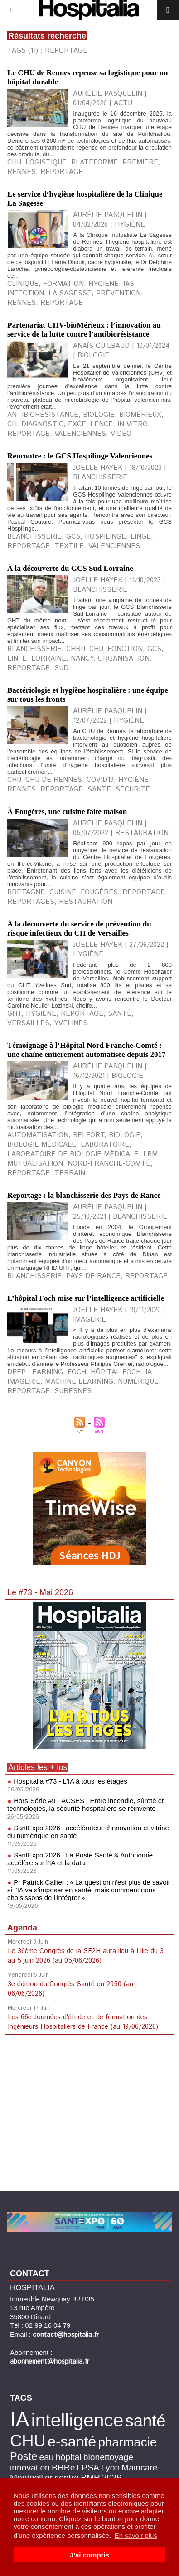 Image resolution: width=179 pixels, height=2576 pixels. I want to click on logistique, so click(46, 162).